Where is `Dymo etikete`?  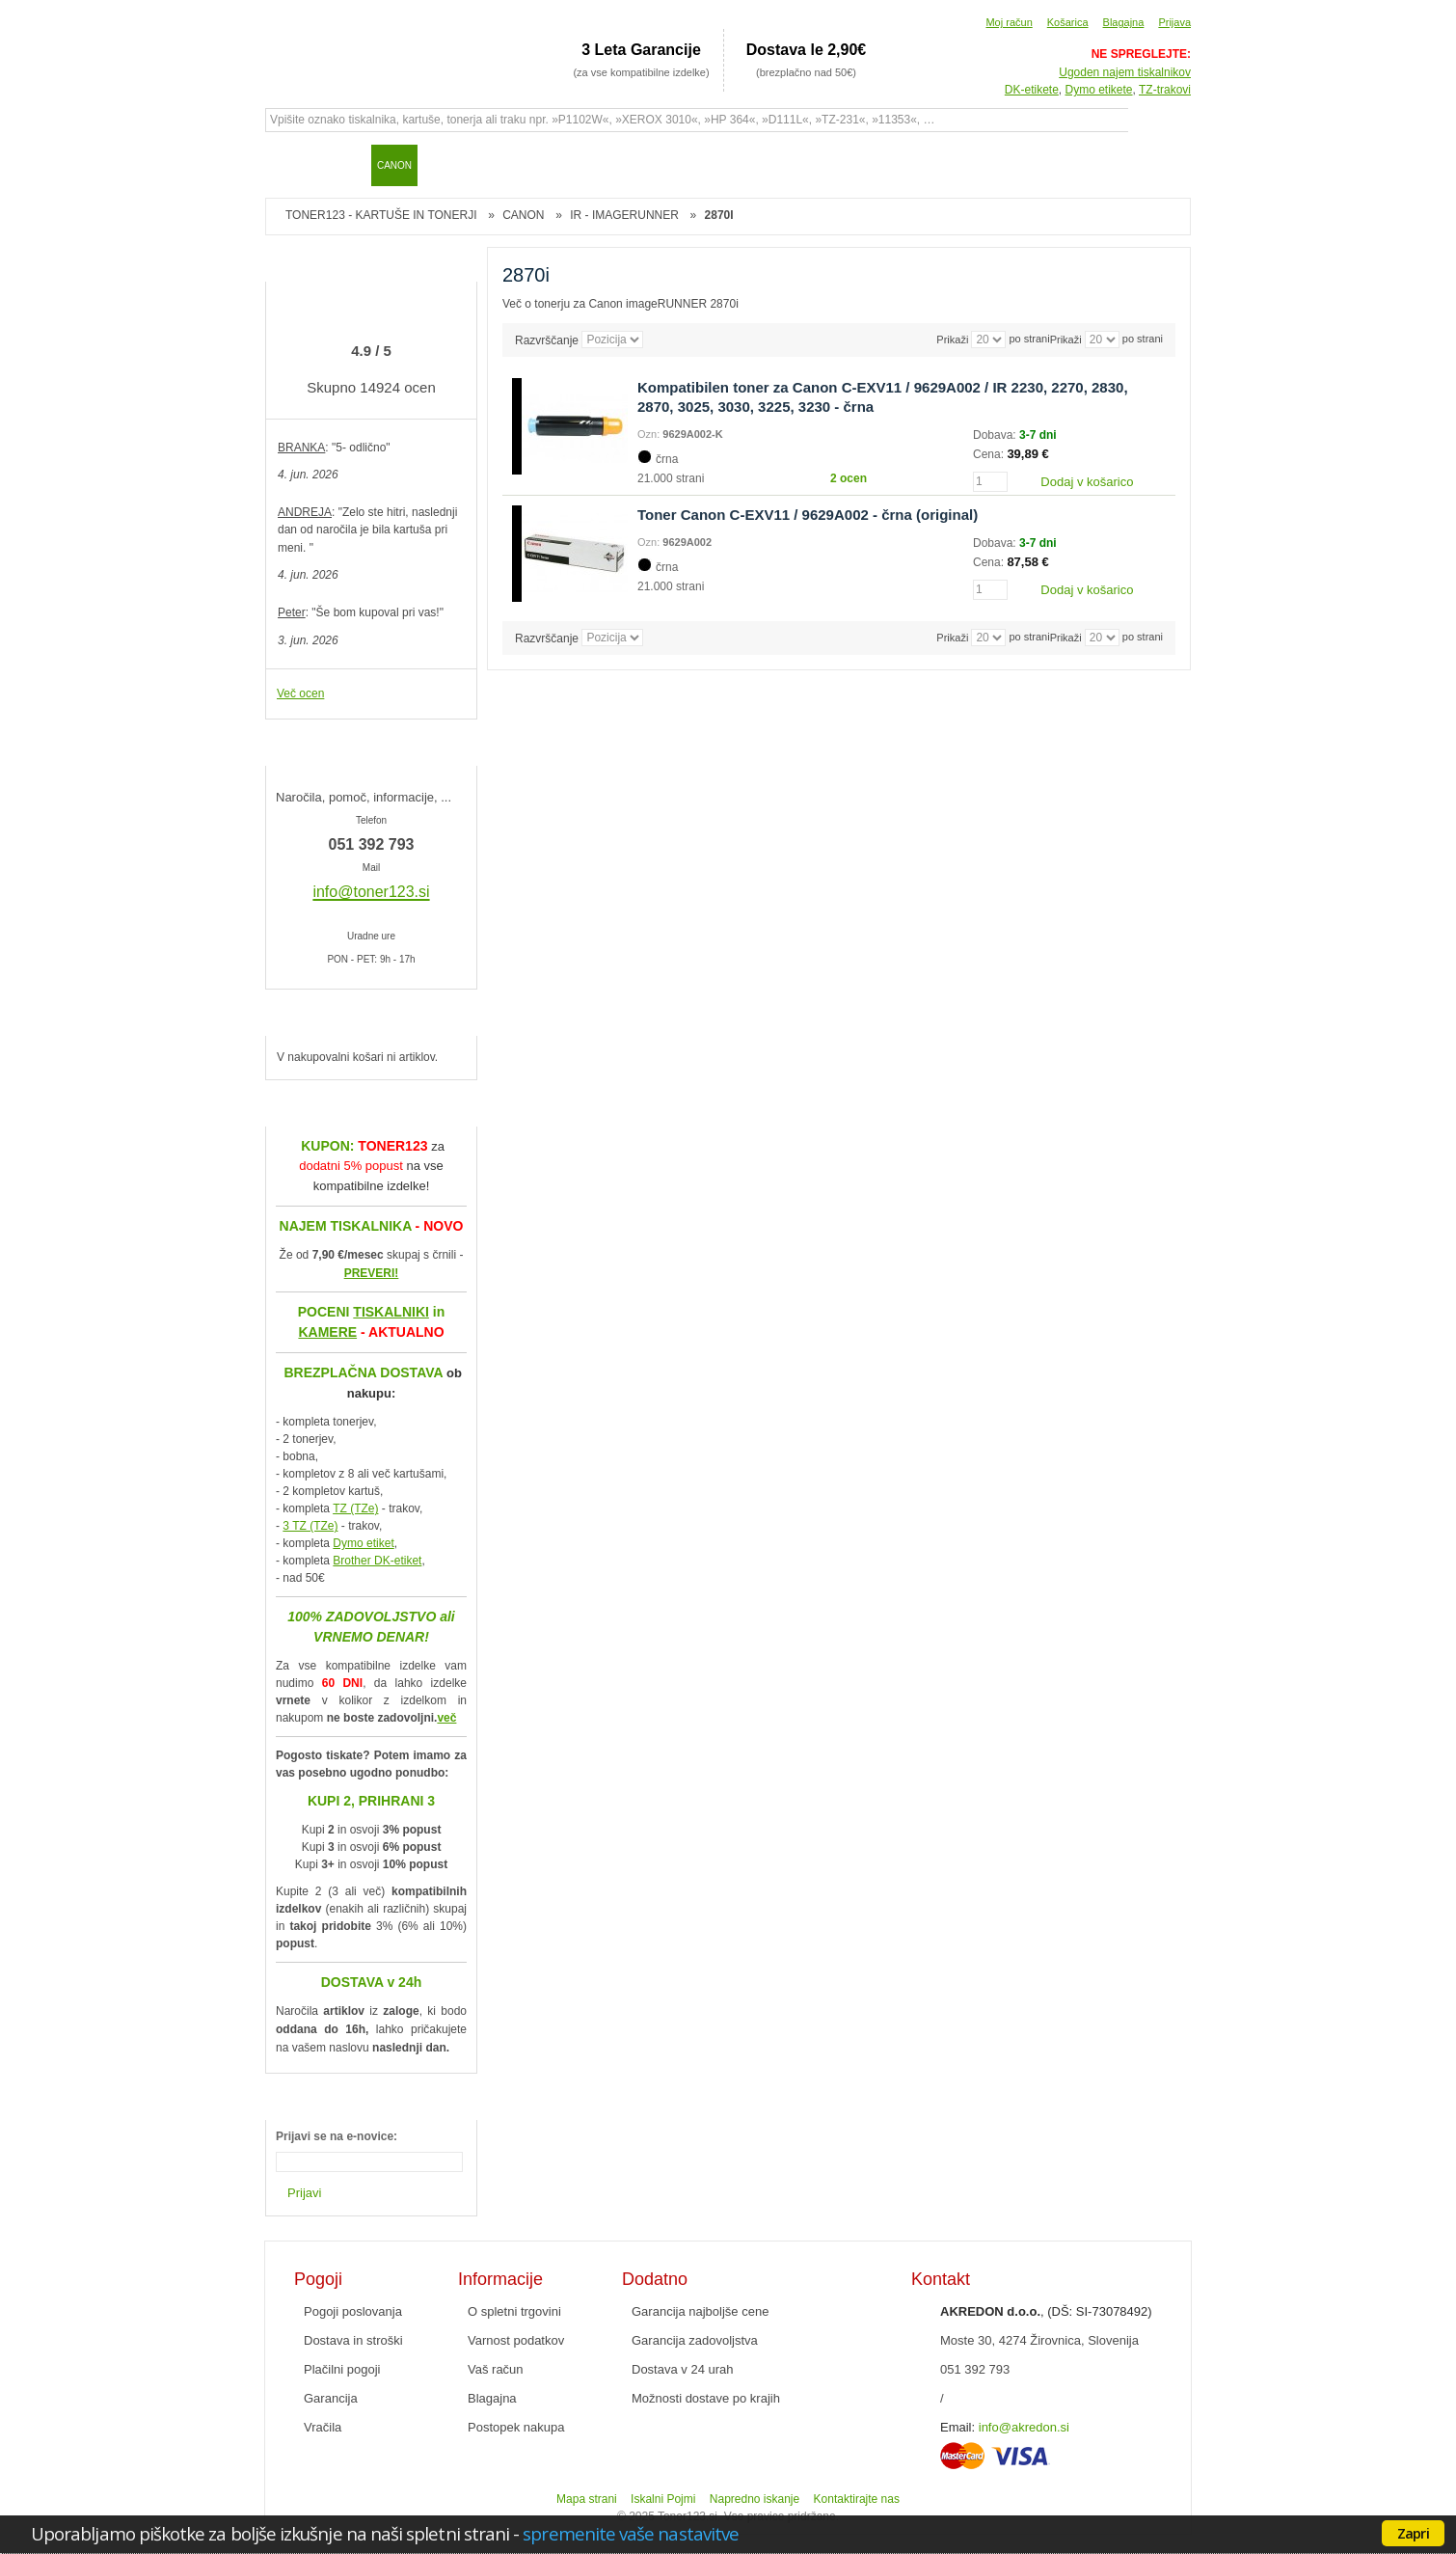
Dymo etikete is located at coordinates (1099, 89).